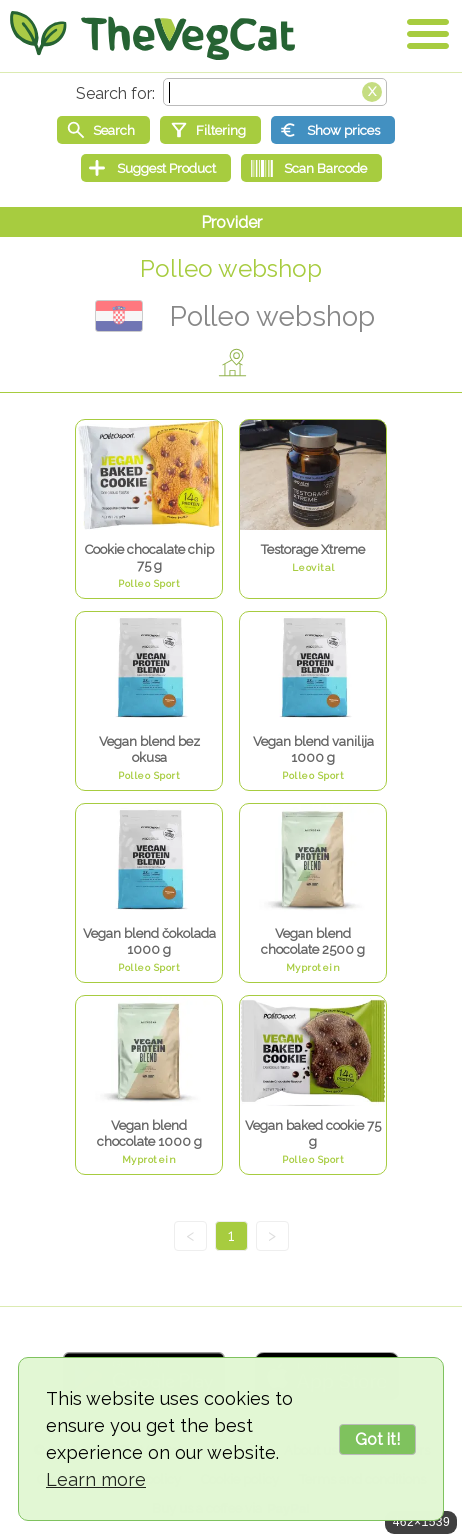 This screenshot has width=462, height=1539. I want to click on [Scan Barcode], so click(311, 168).